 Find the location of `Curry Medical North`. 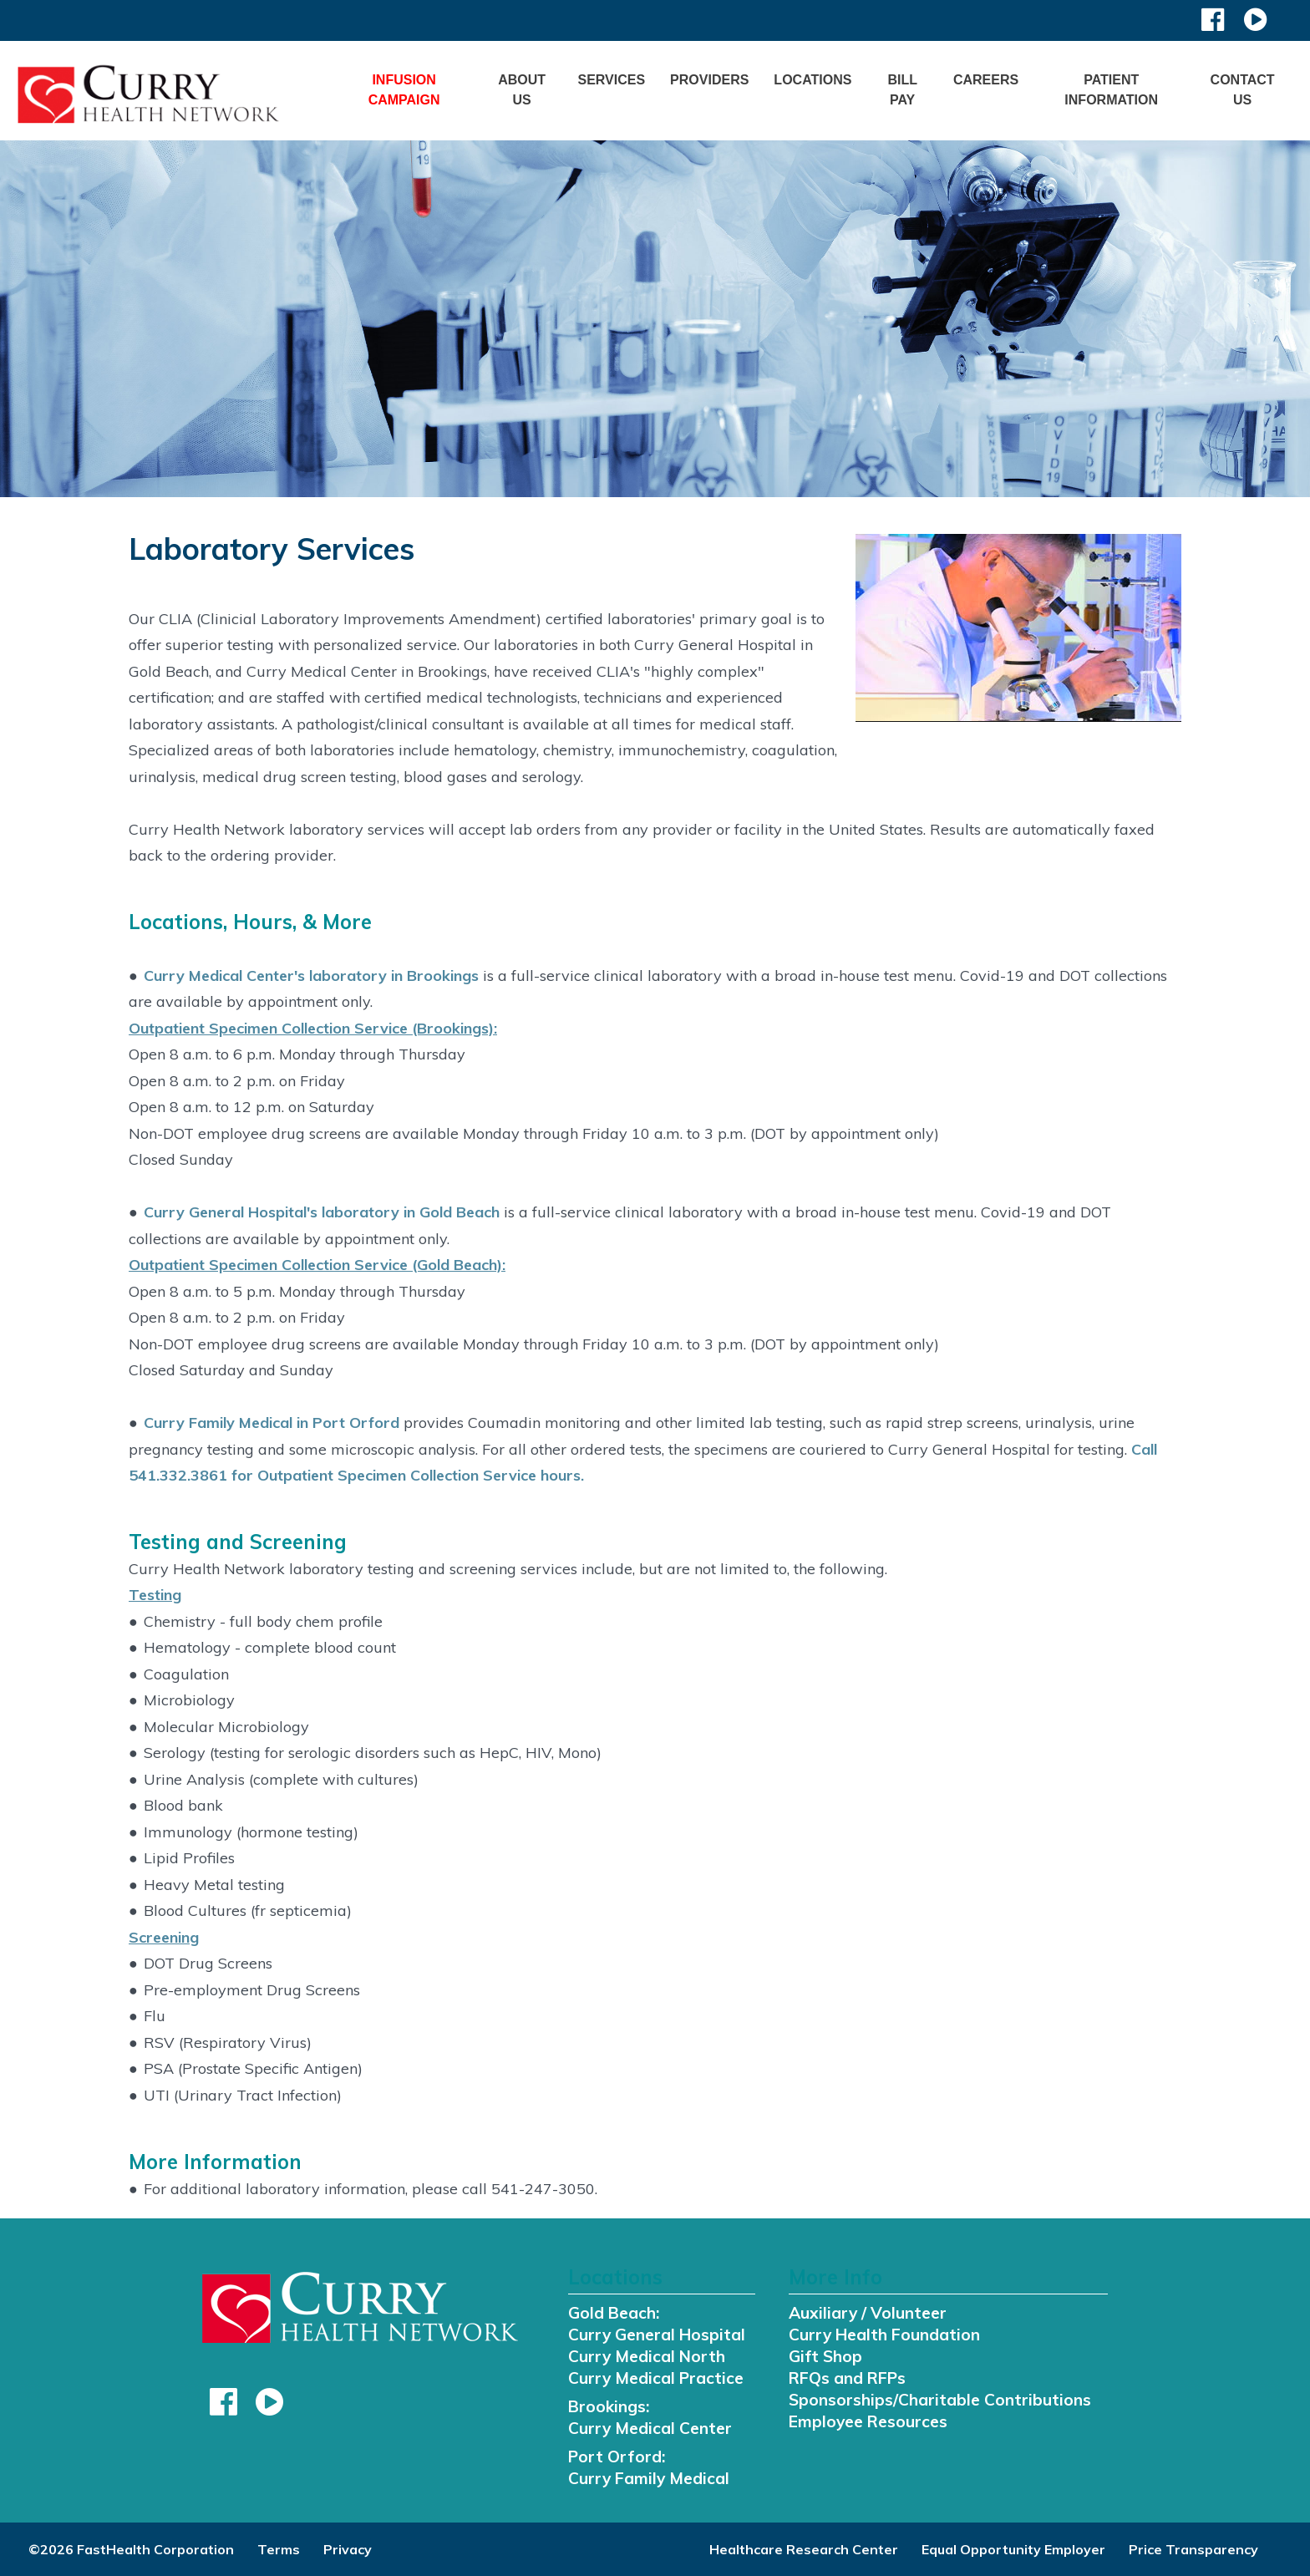

Curry Medical North is located at coordinates (646, 2356).